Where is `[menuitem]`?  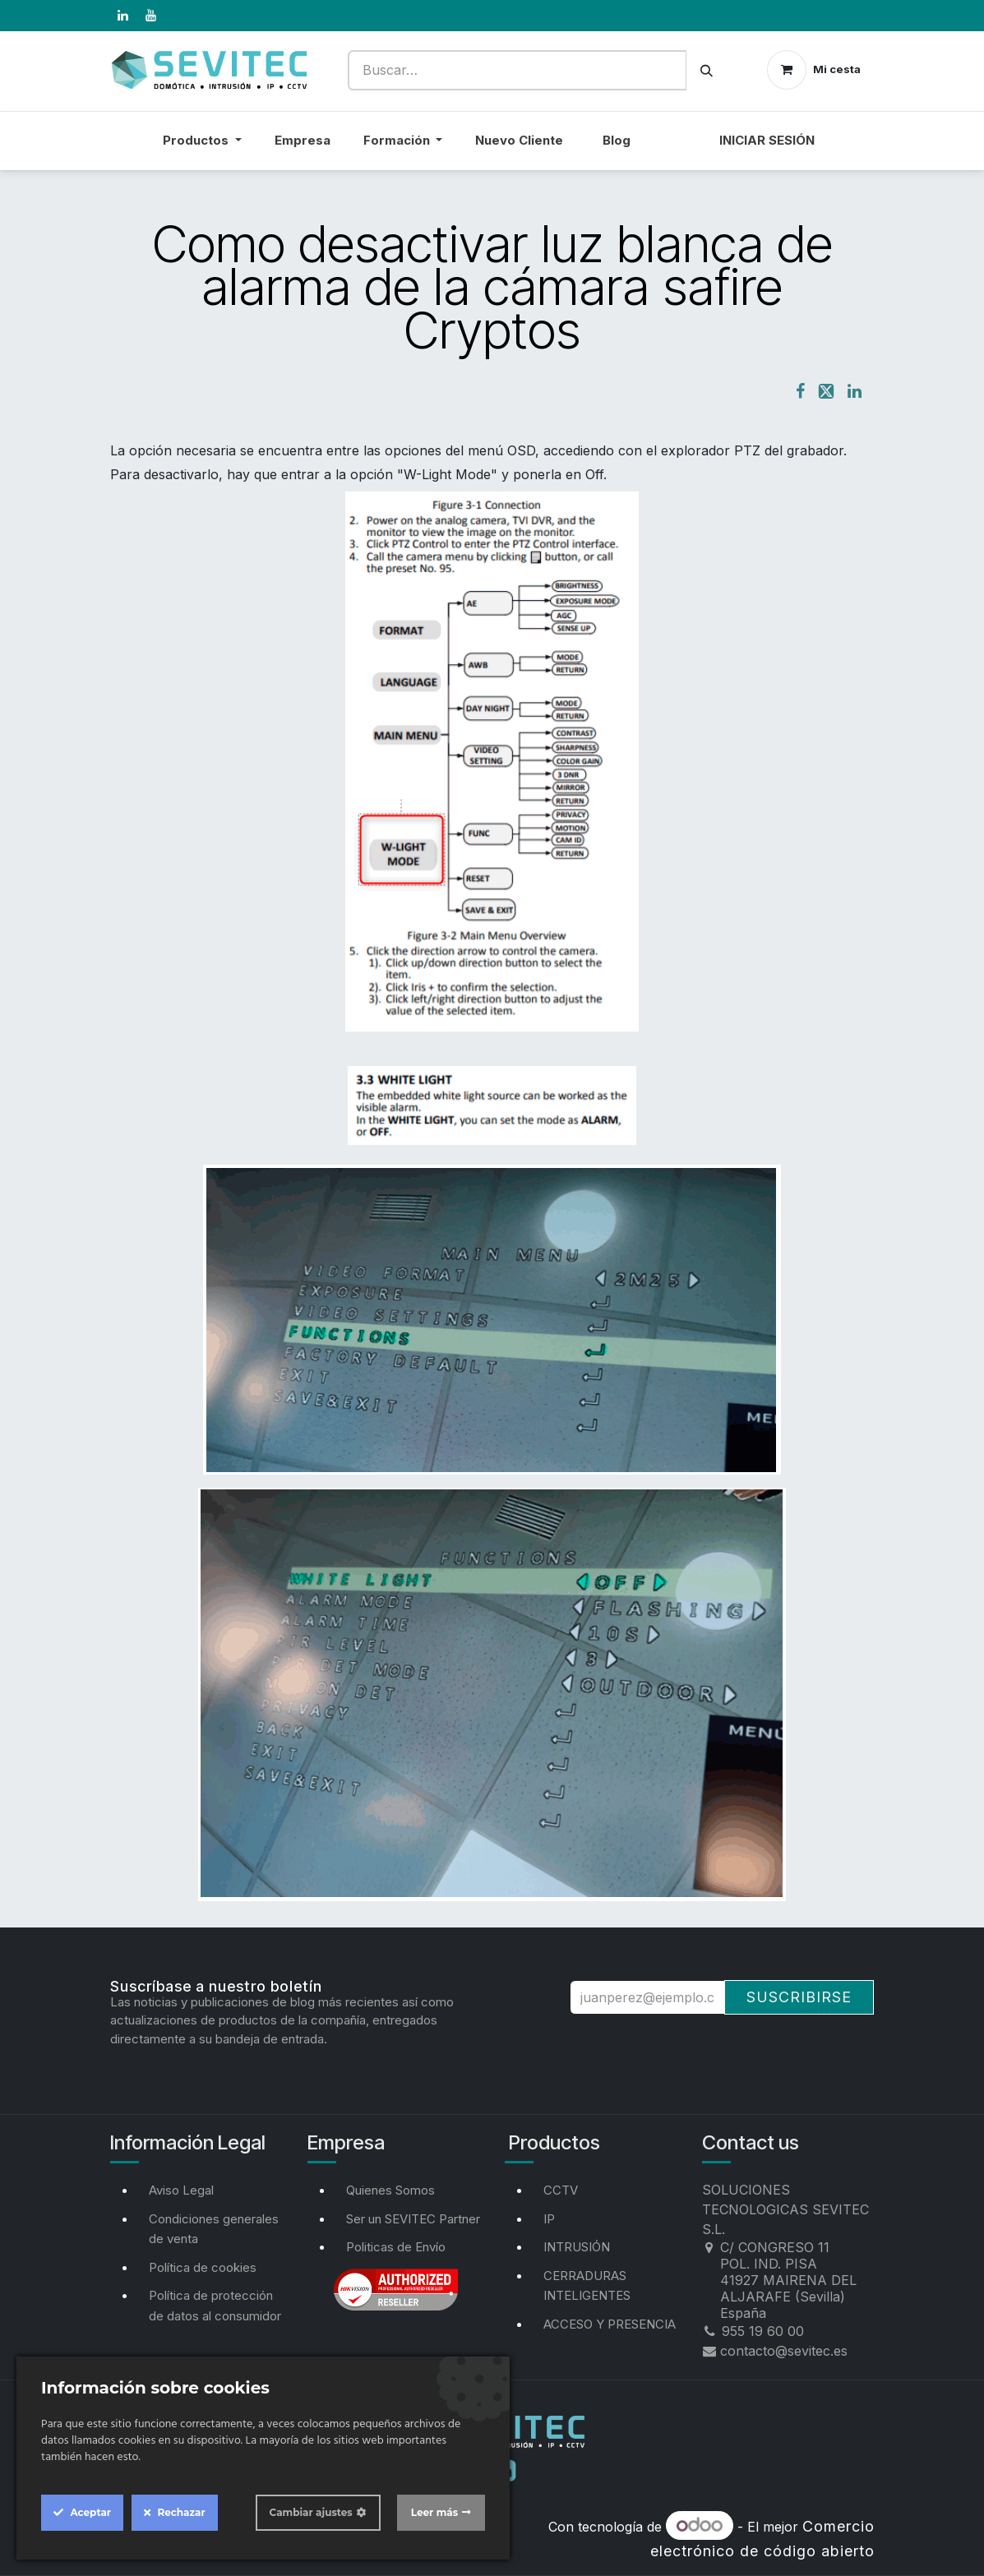 [menuitem] is located at coordinates (675, 151).